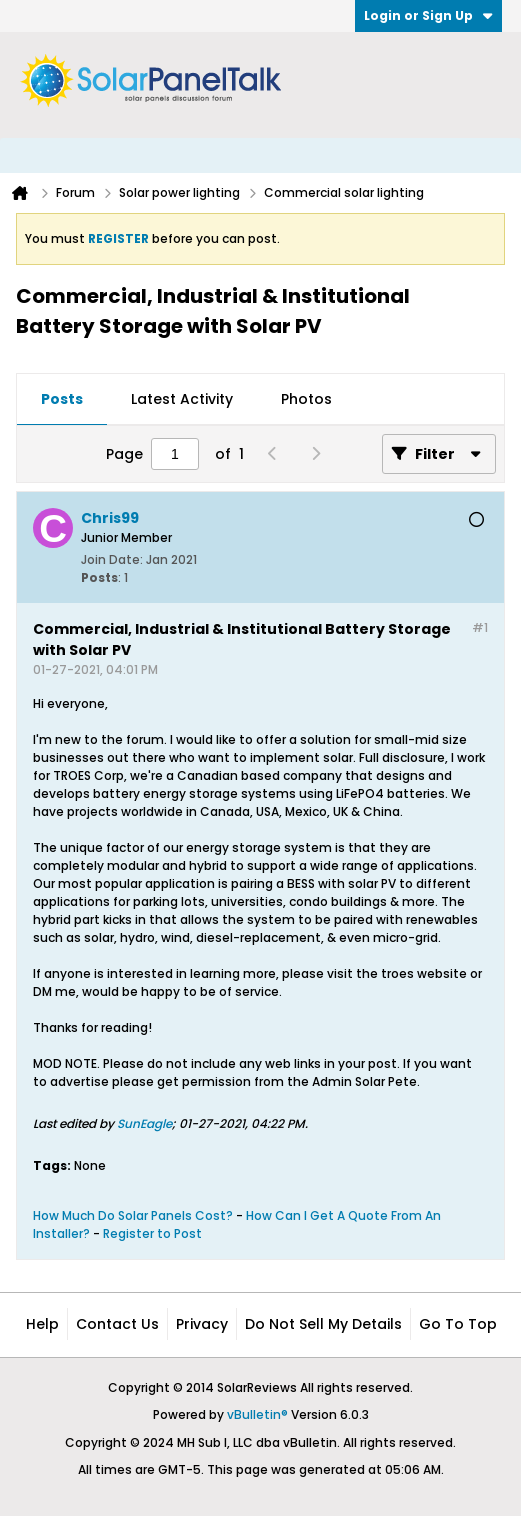 The image size is (521, 1516). What do you see at coordinates (428, 15) in the screenshot?
I see `Login or Sign Up` at bounding box center [428, 15].